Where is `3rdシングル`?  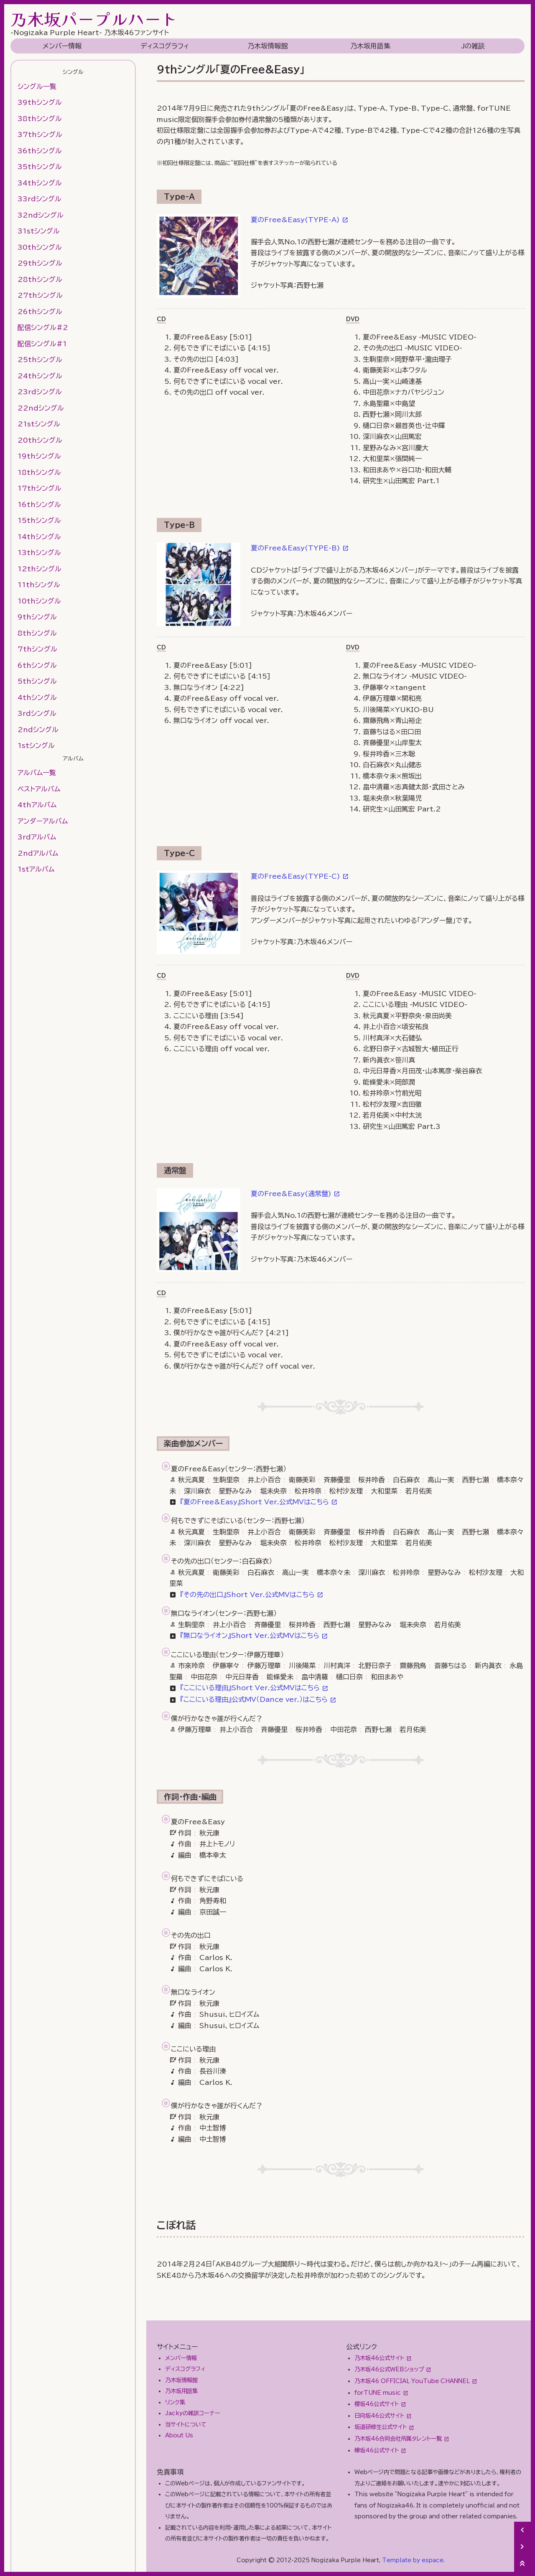
3rdシングル is located at coordinates (37, 713).